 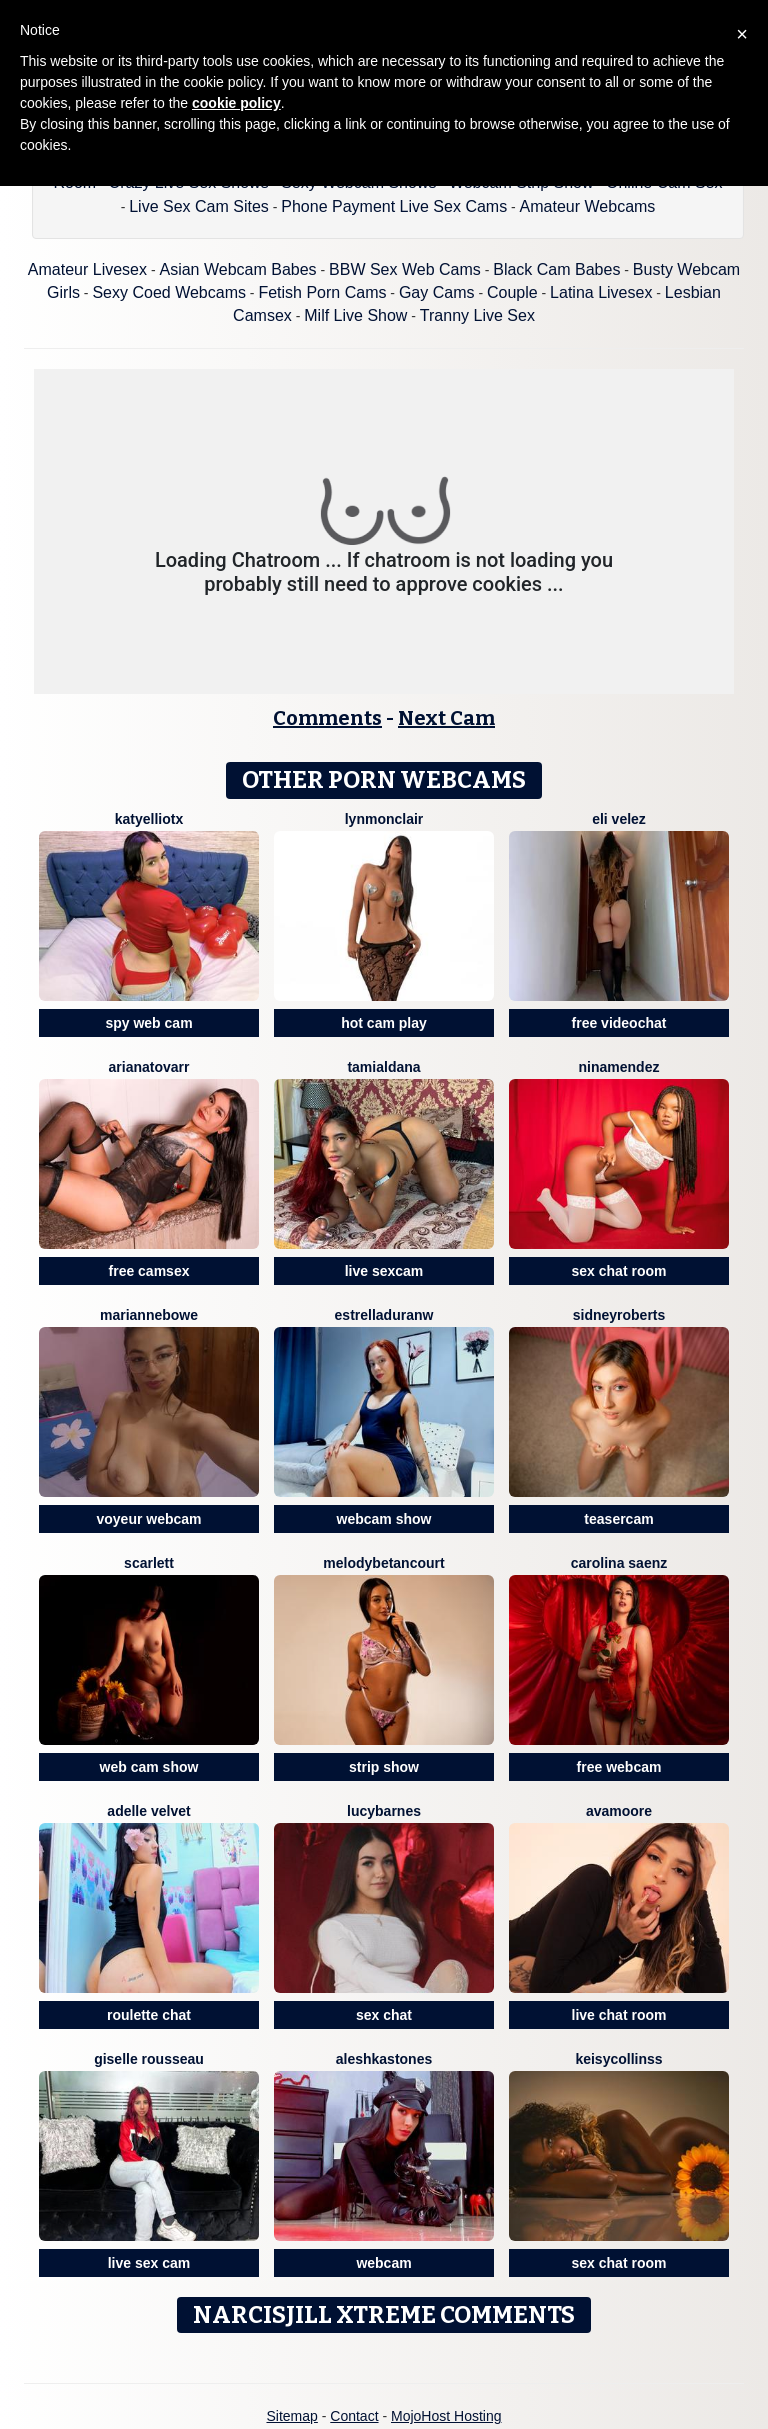 I want to click on Next Cam, so click(x=446, y=718).